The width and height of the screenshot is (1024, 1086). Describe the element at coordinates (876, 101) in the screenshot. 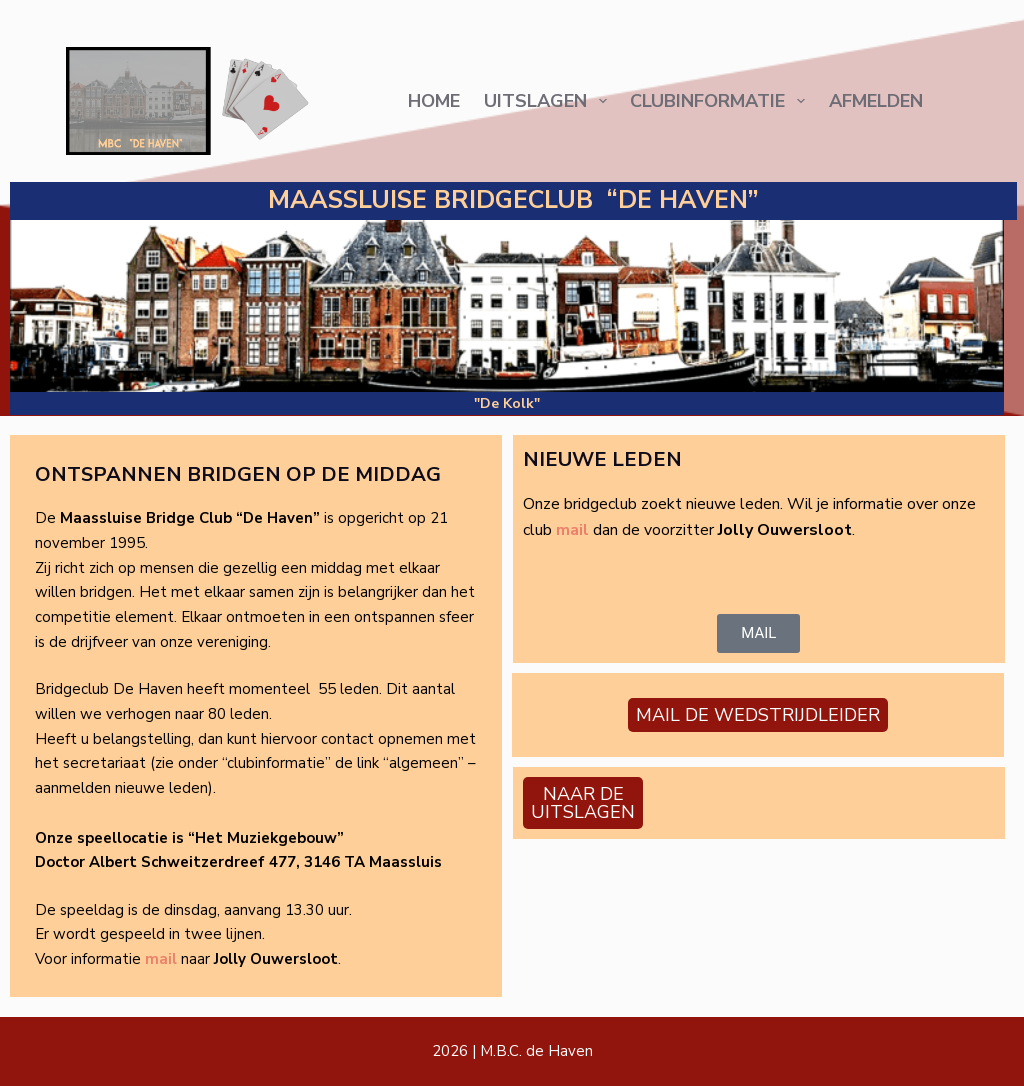

I see `AFMELDEN` at that location.